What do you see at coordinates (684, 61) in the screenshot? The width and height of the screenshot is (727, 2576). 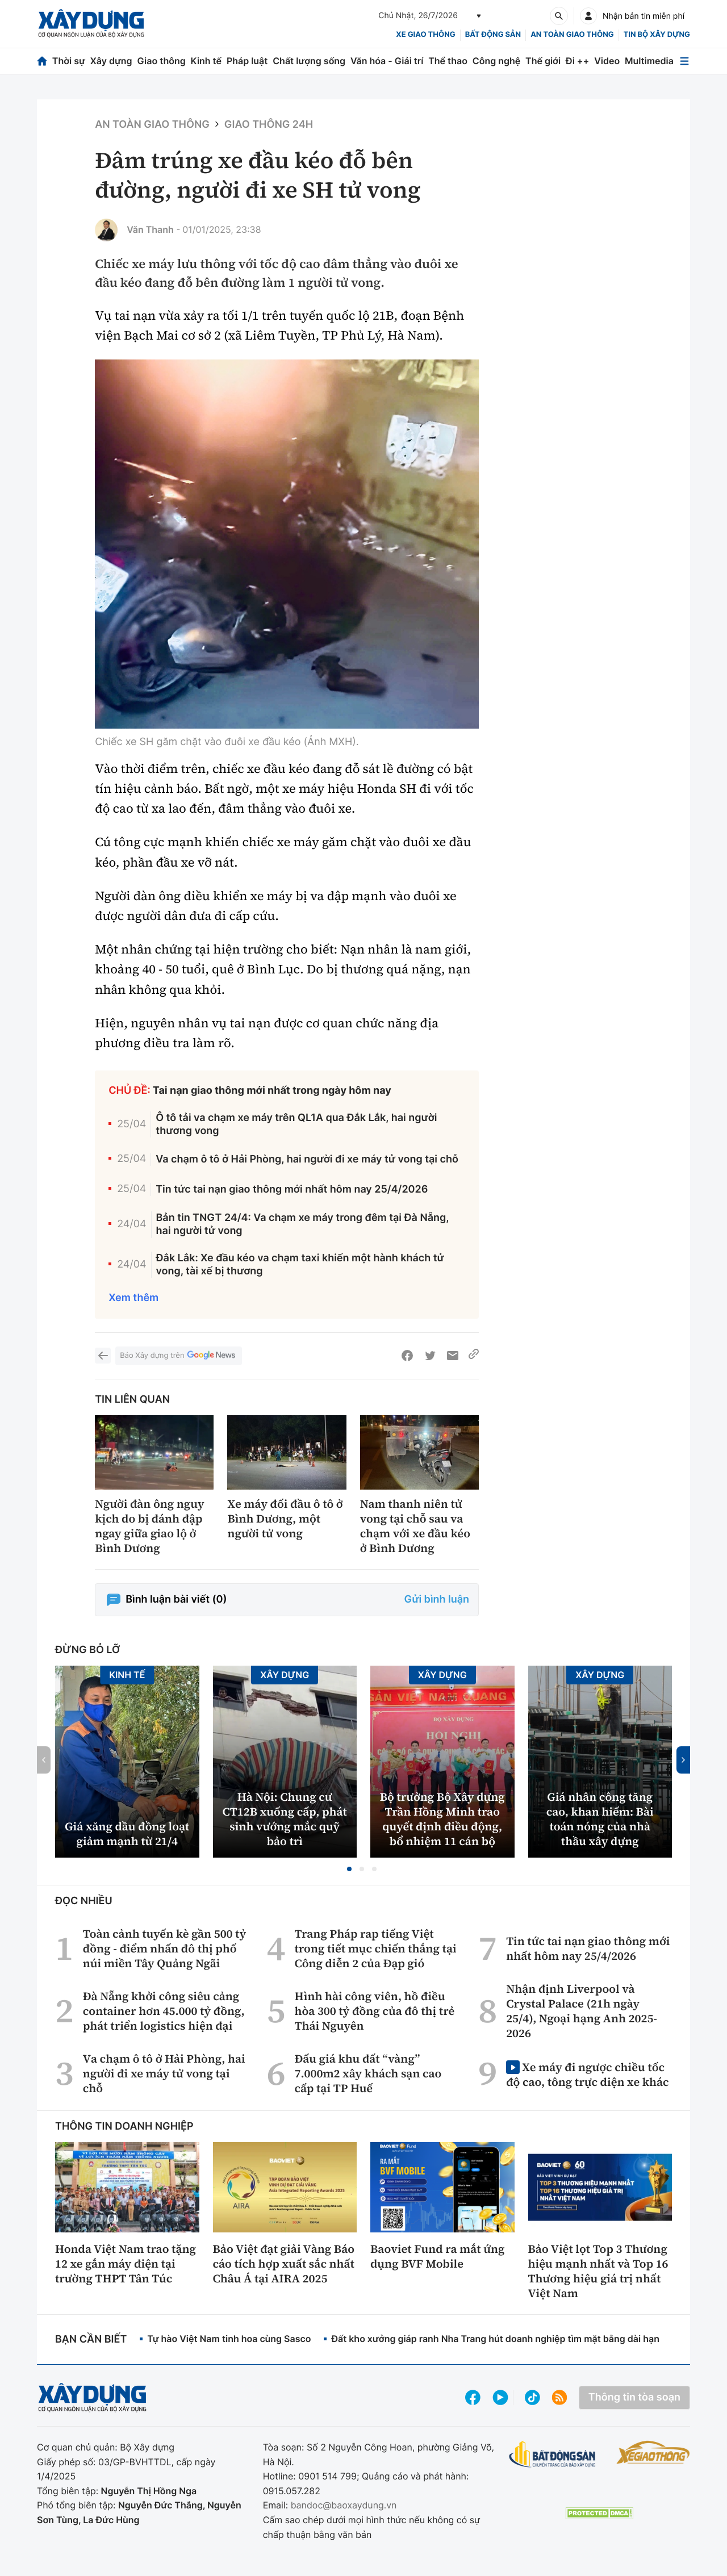 I see `[Mở menu]` at bounding box center [684, 61].